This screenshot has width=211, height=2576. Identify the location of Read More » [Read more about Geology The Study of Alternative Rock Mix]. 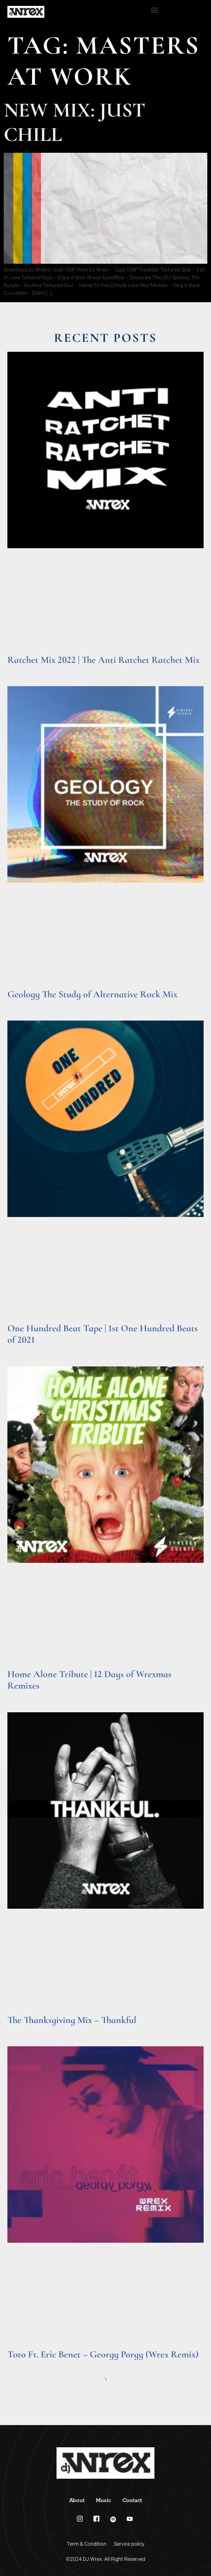
(21, 1004).